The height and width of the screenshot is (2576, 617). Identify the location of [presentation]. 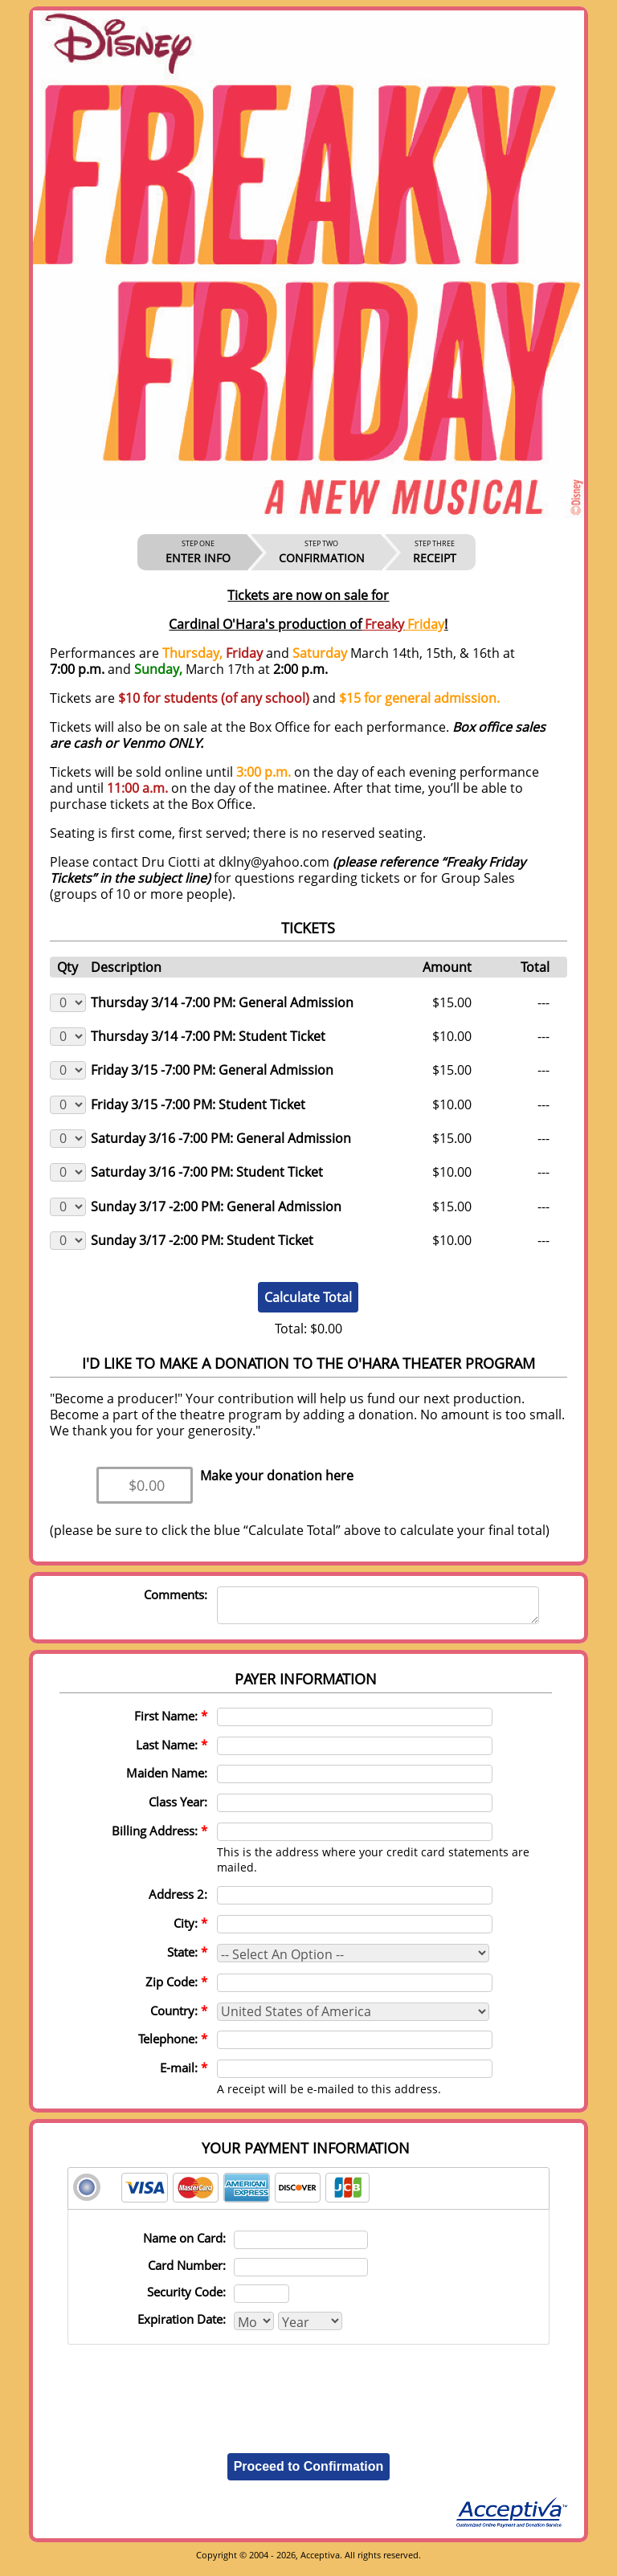
(308, 2393).